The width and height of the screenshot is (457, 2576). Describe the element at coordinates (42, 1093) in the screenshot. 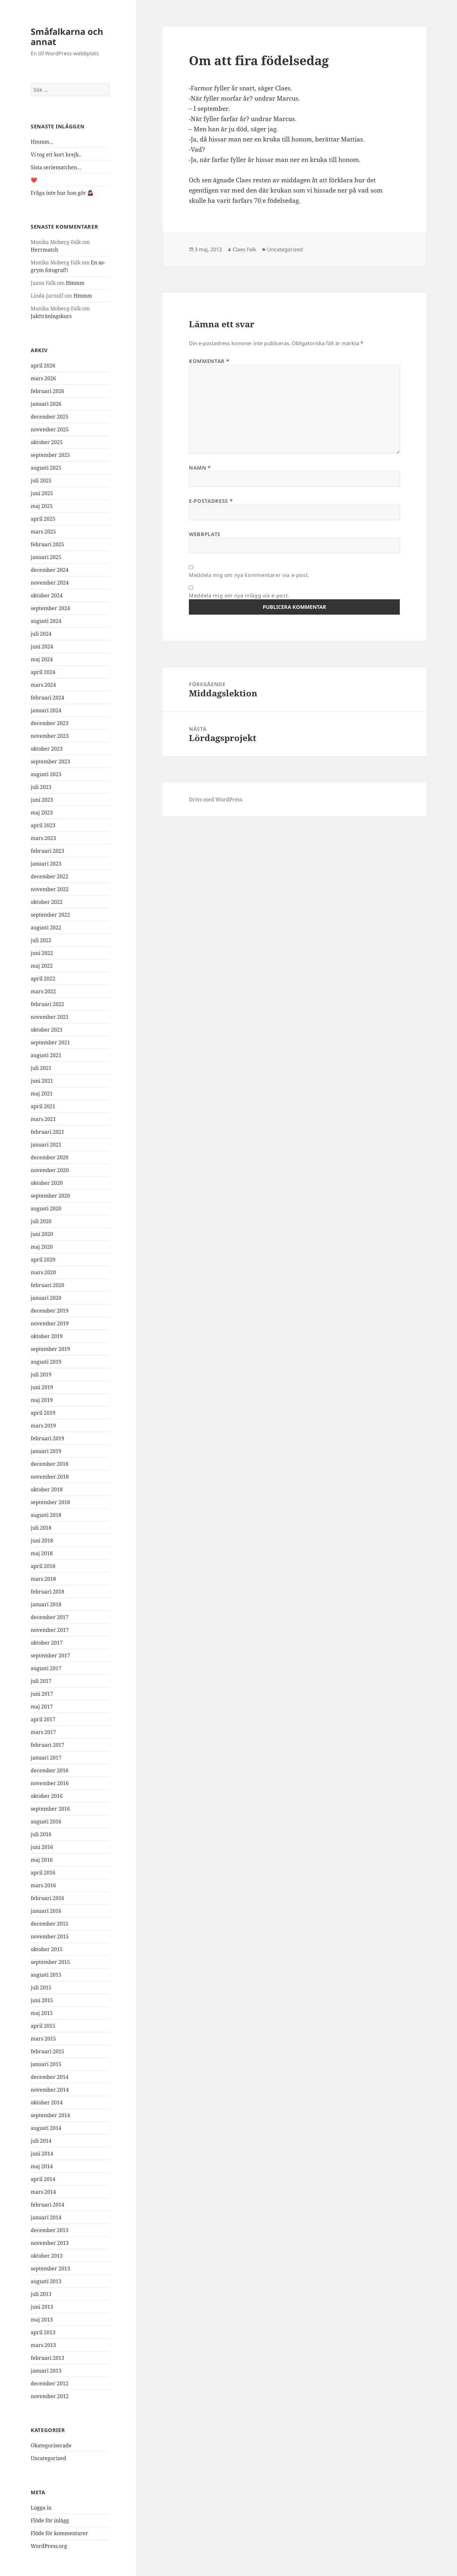

I see `maj 2021` at that location.